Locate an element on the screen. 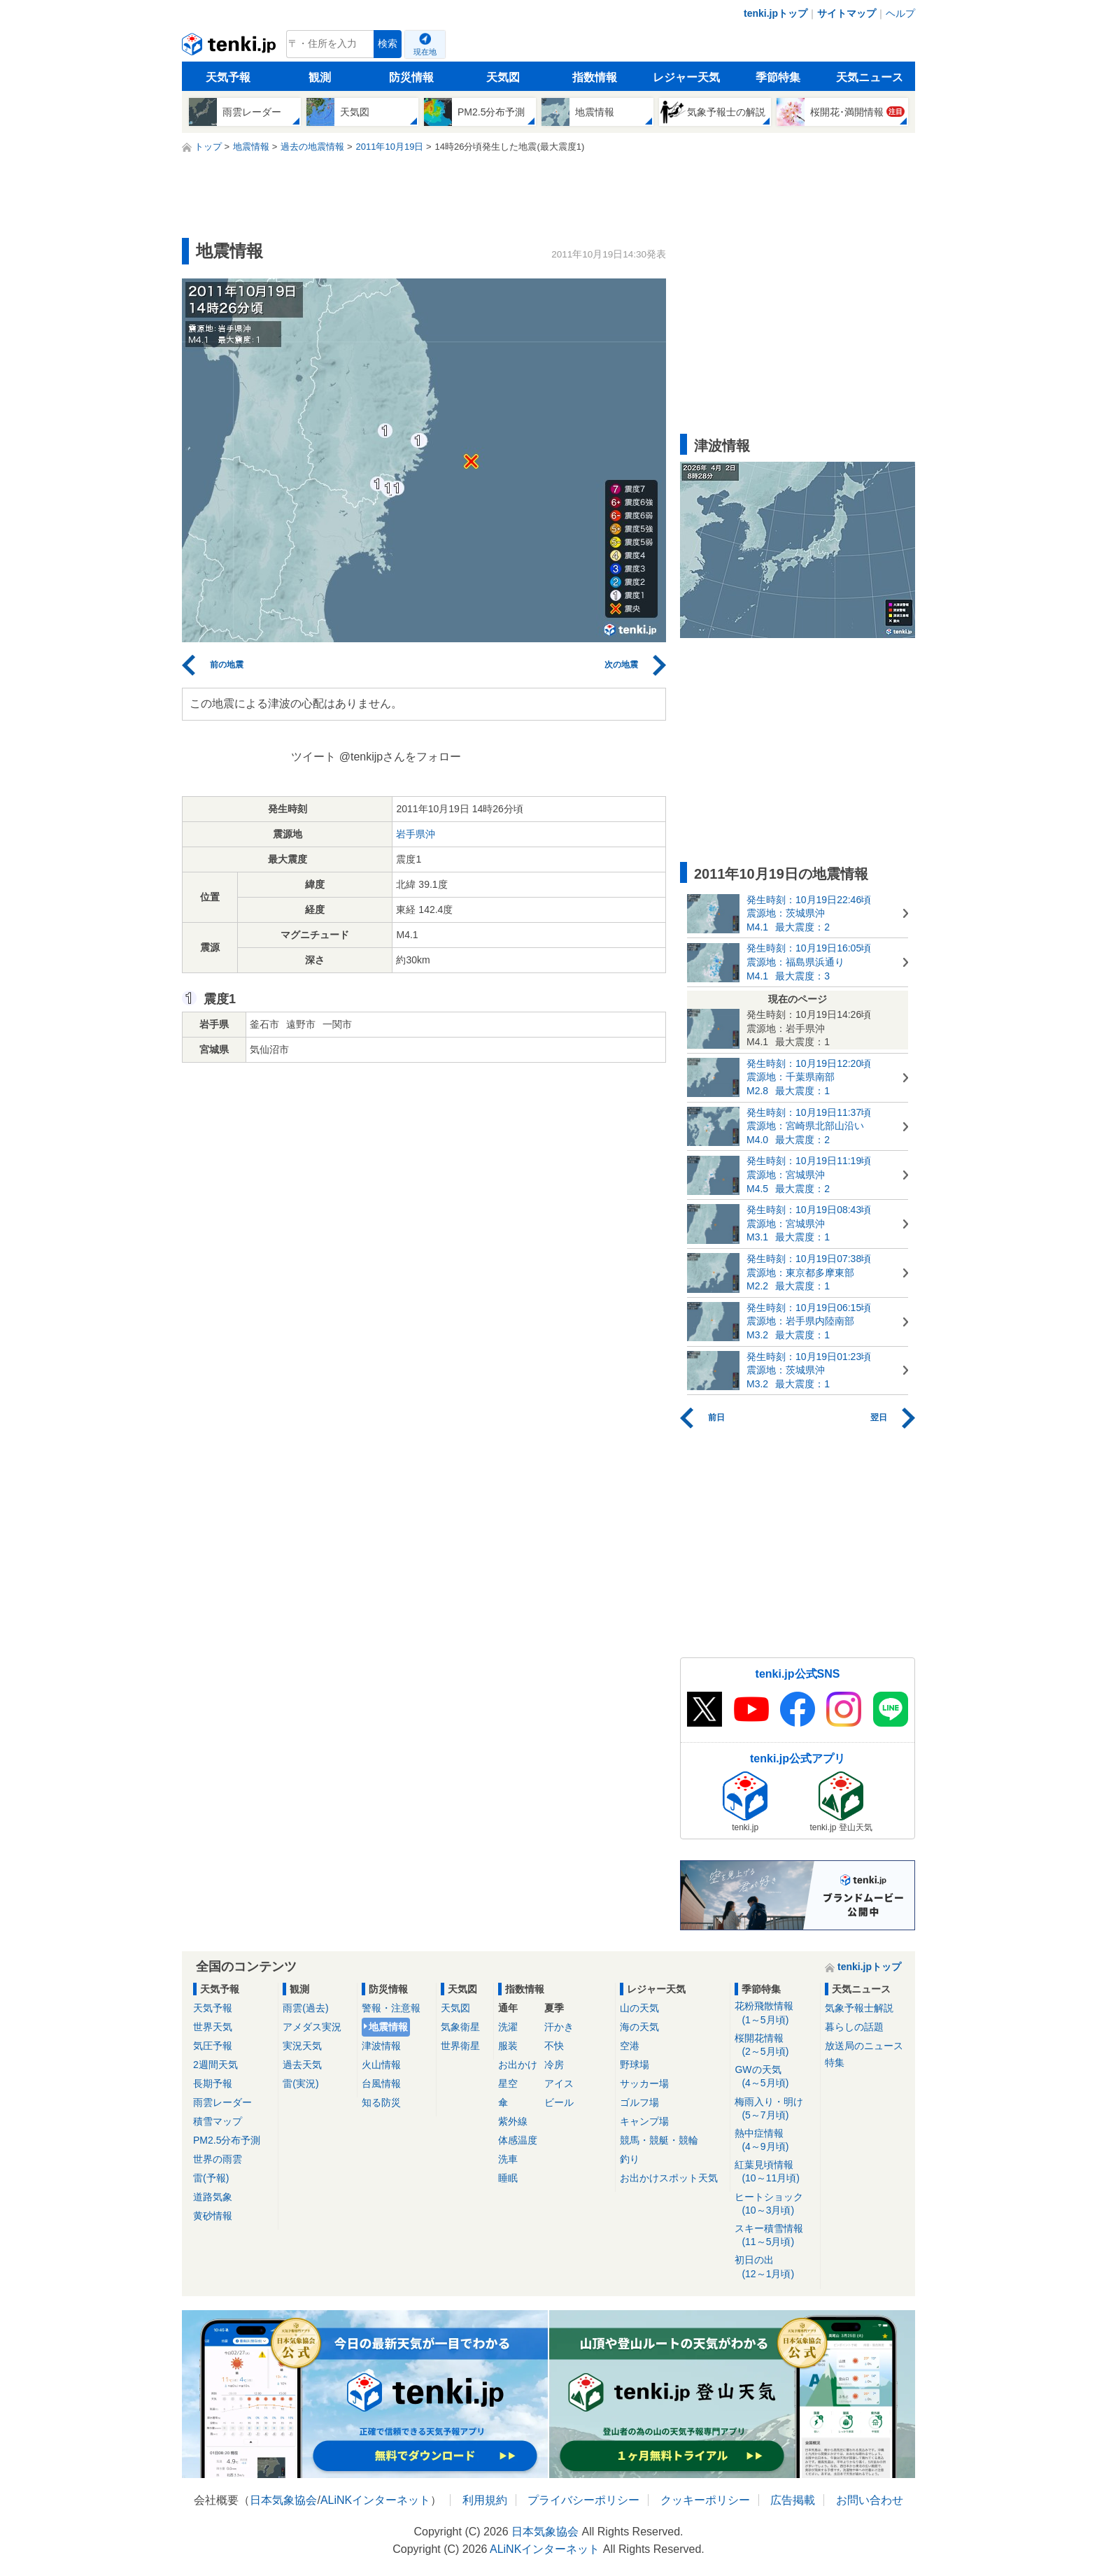 Image resolution: width=1097 pixels, height=2576 pixels. ゴルフ場 is located at coordinates (639, 2102).